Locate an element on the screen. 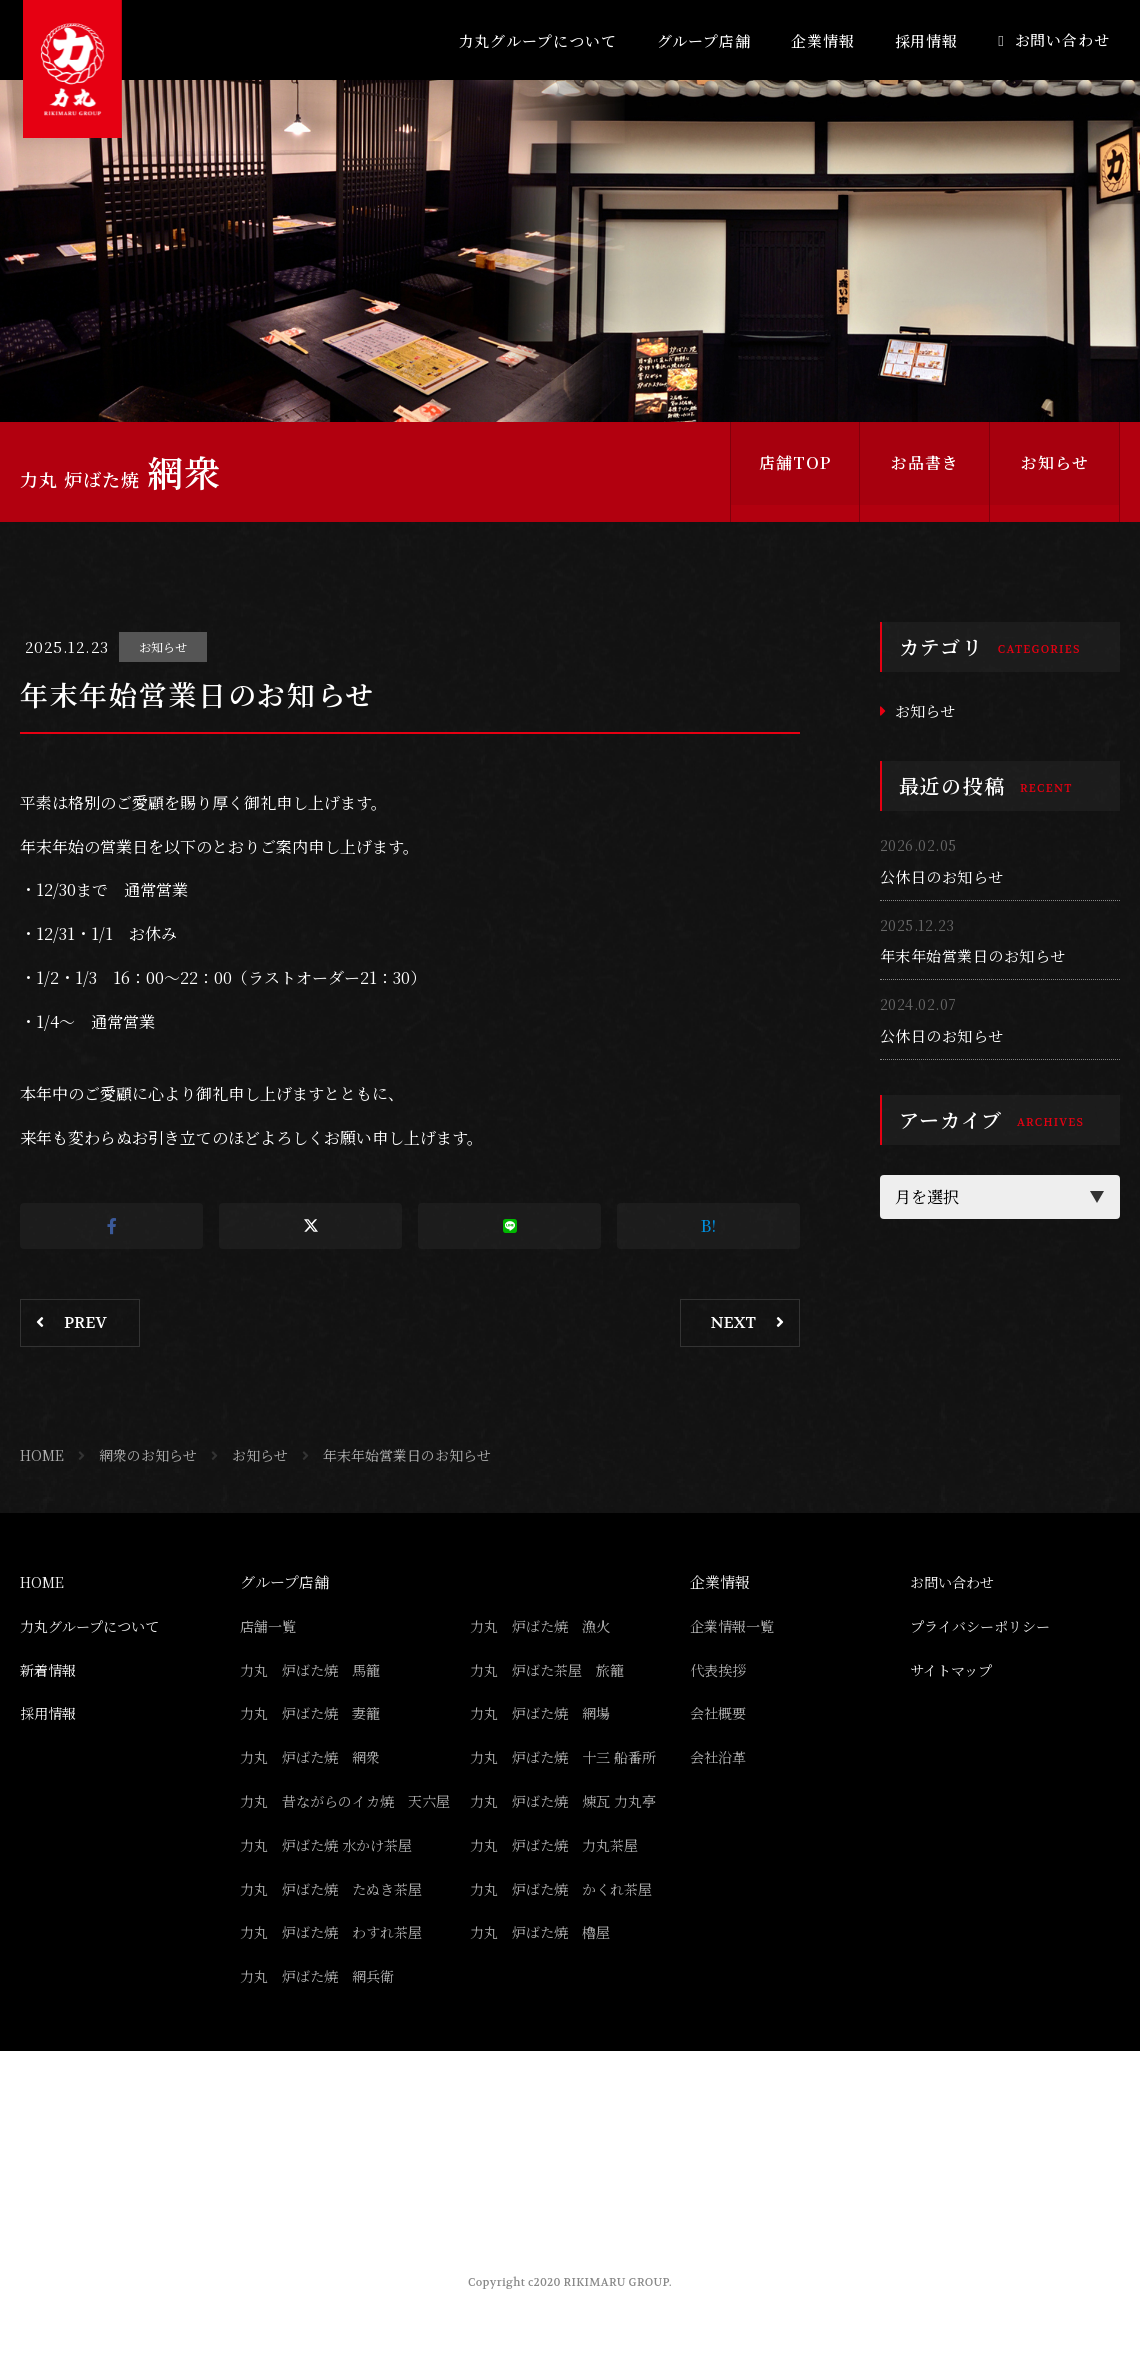 Image resolution: width=1140 pixels, height=2372 pixels. 店舗TOP is located at coordinates (795, 471).